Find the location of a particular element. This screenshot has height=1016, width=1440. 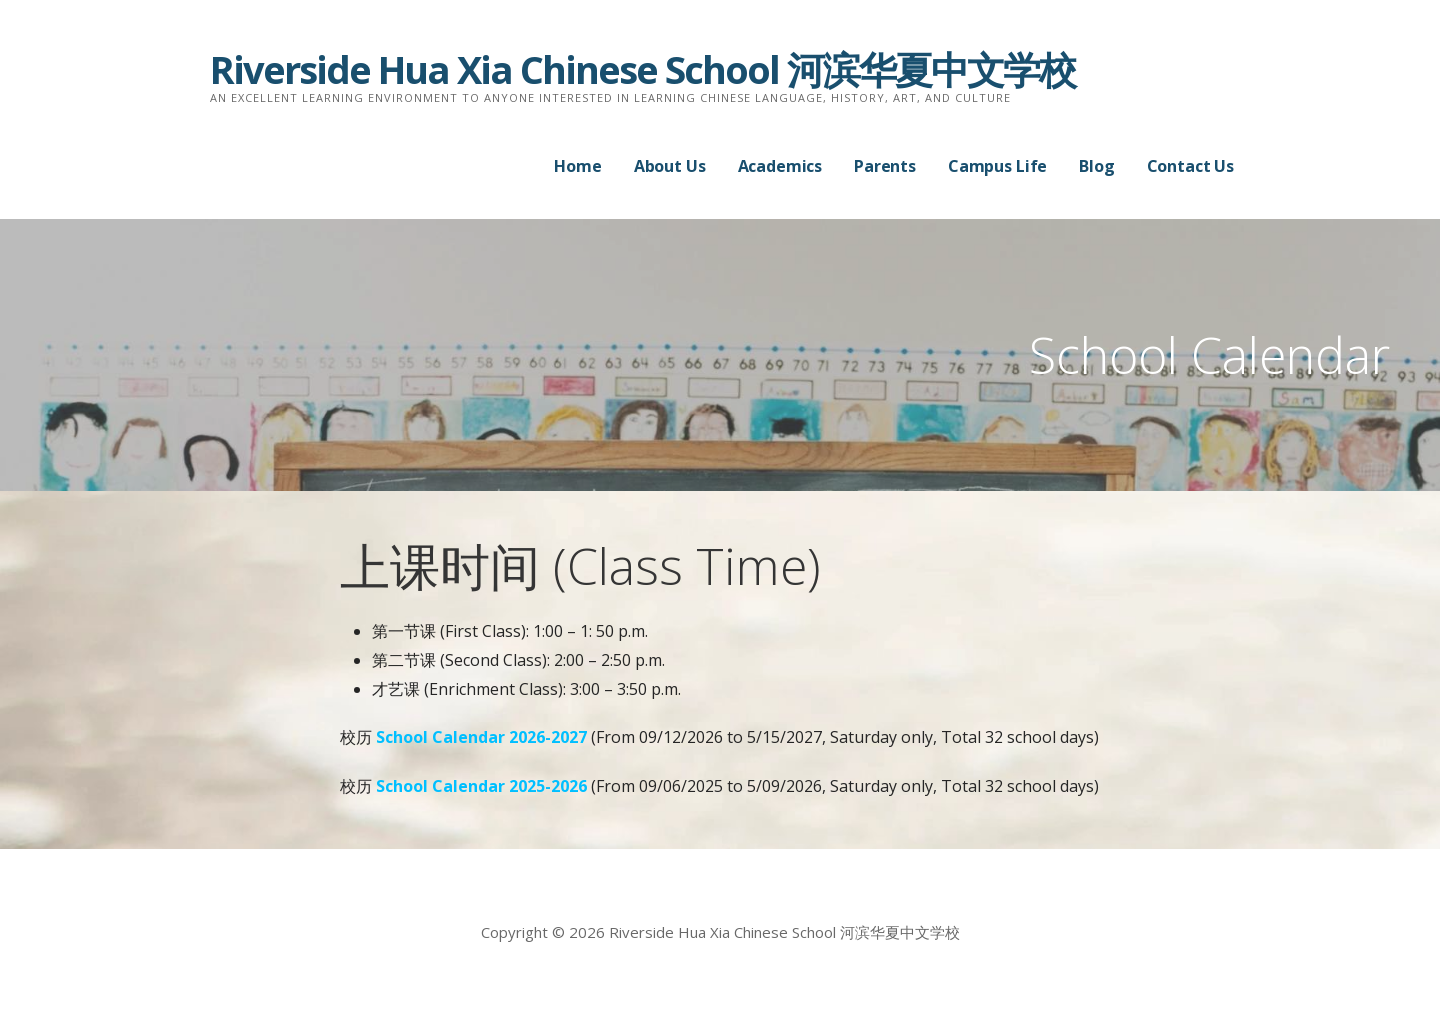

Campus Life is located at coordinates (997, 166).